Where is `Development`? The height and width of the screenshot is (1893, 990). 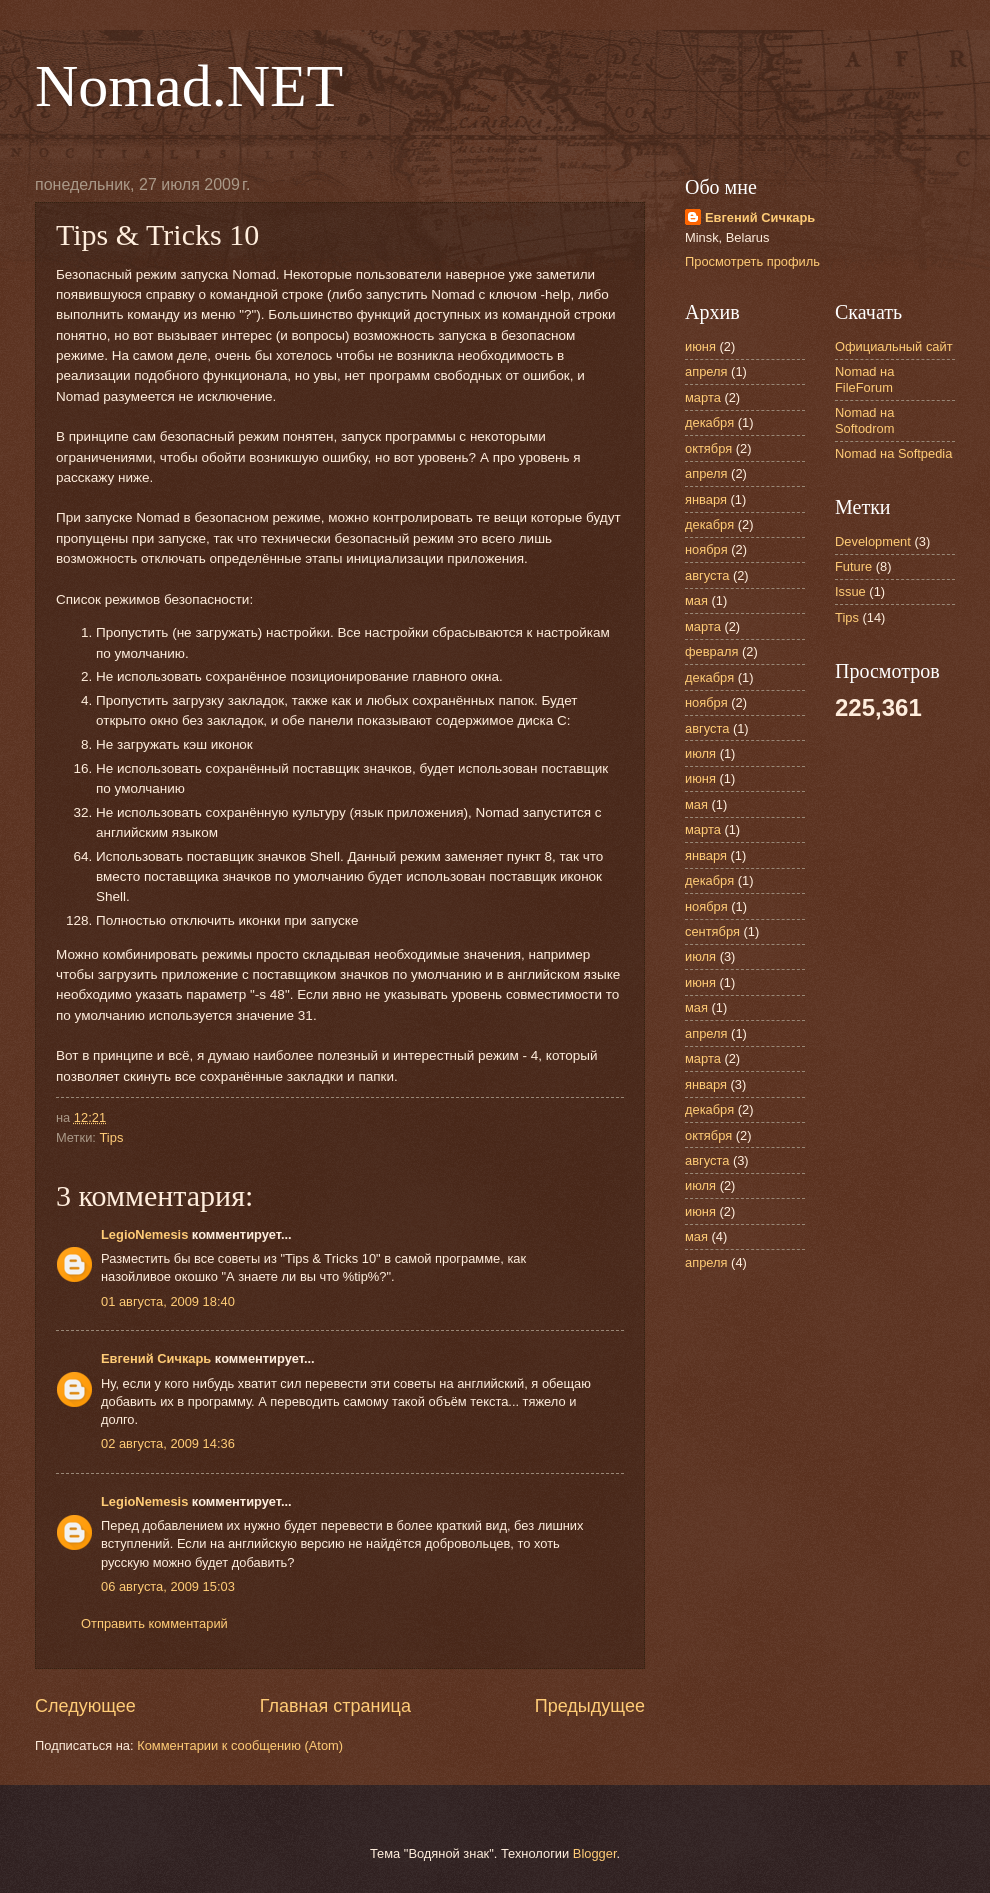 Development is located at coordinates (873, 541).